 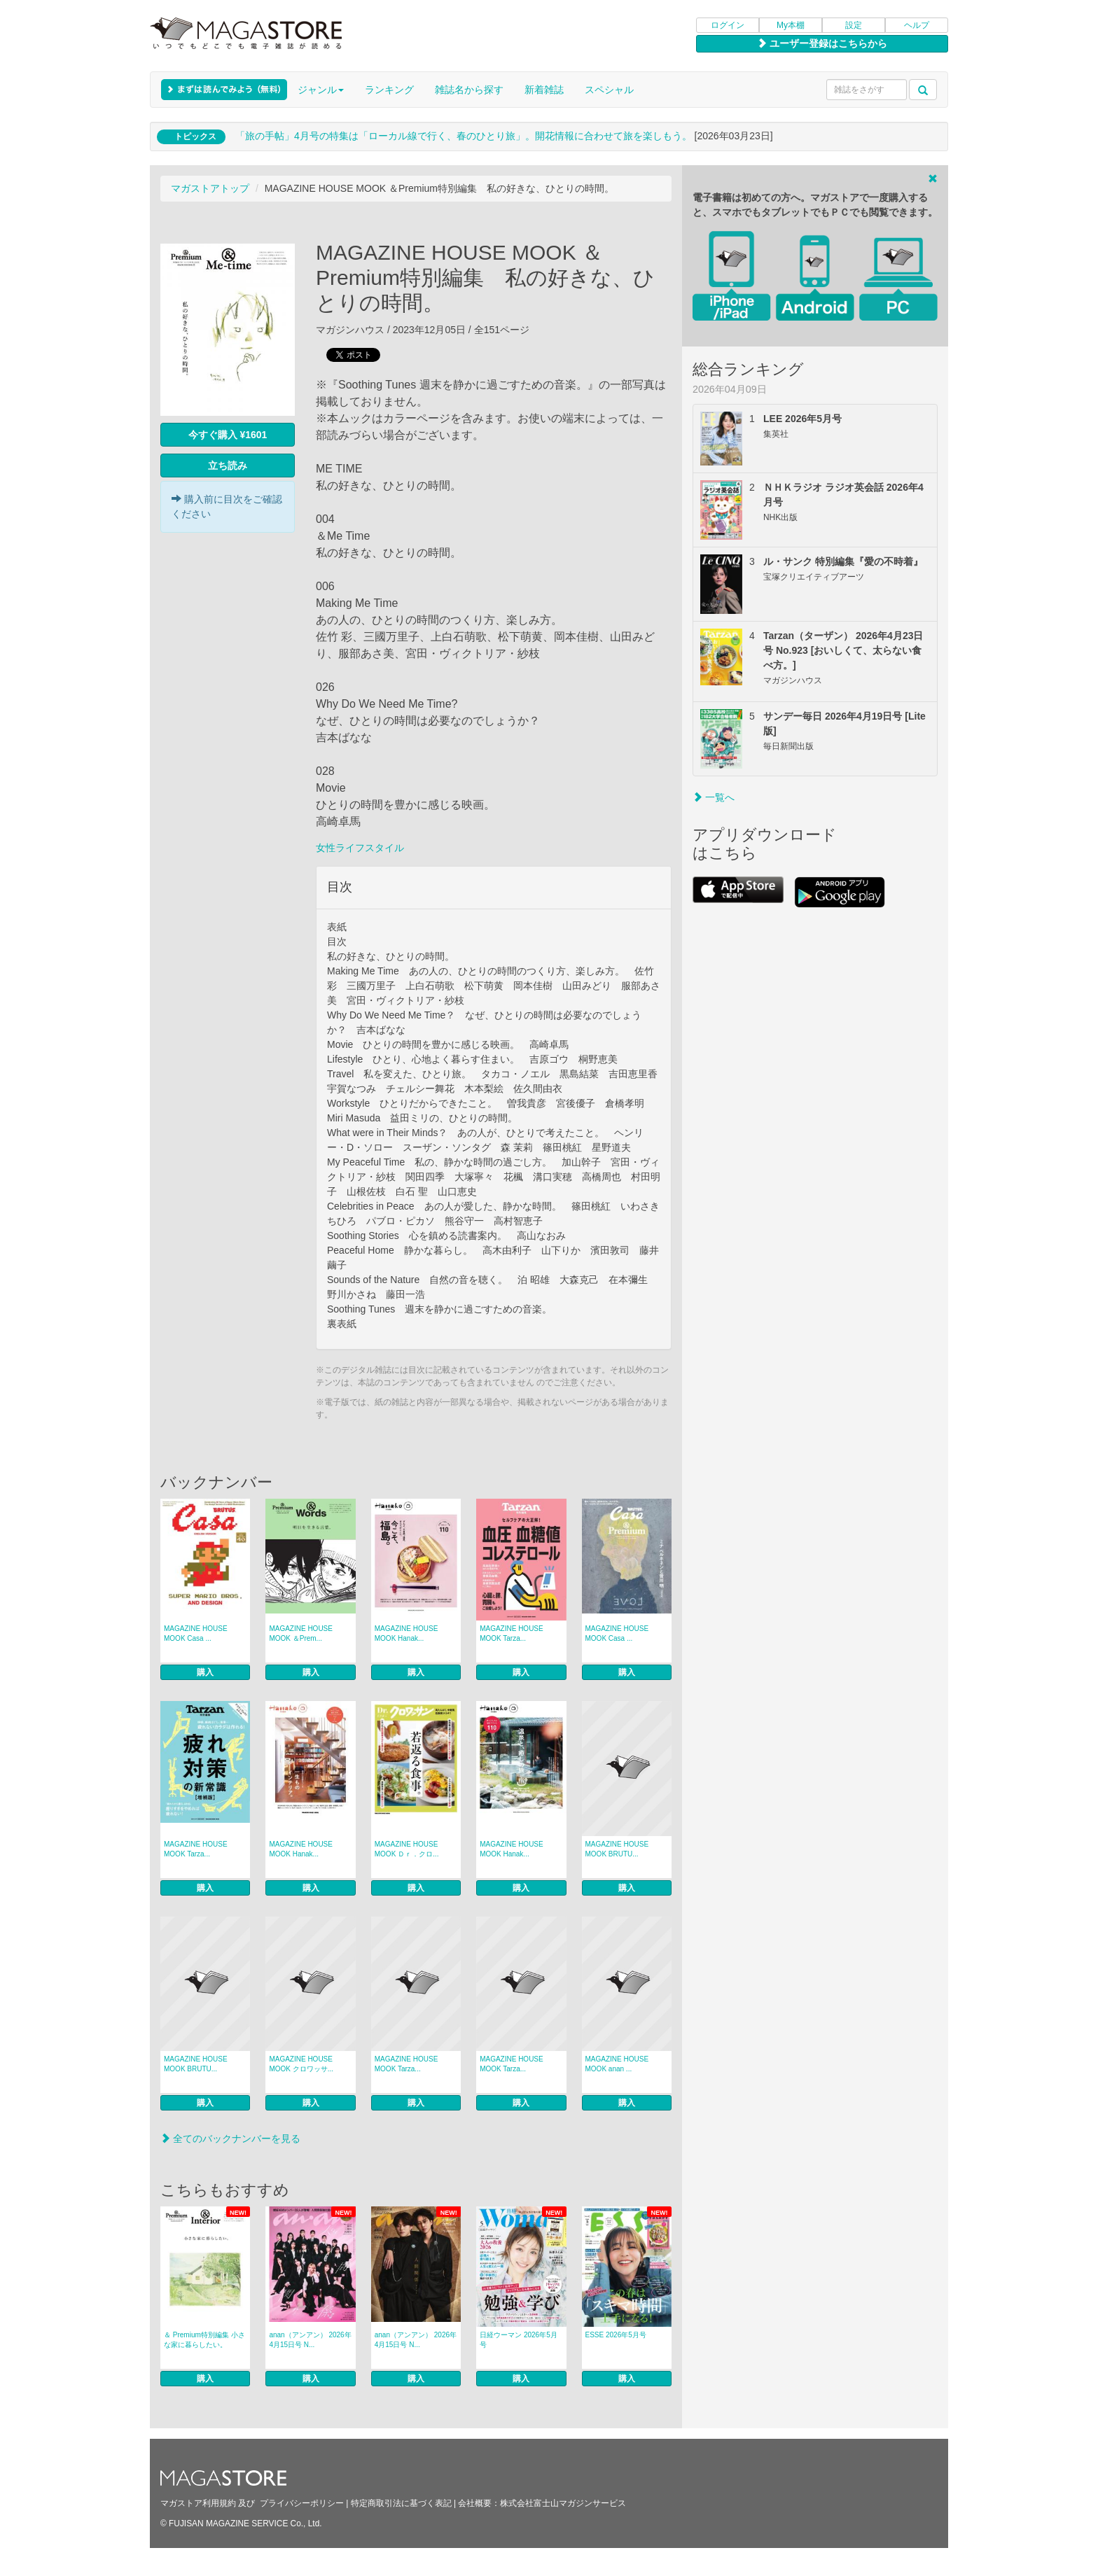 What do you see at coordinates (853, 25) in the screenshot?
I see `設定` at bounding box center [853, 25].